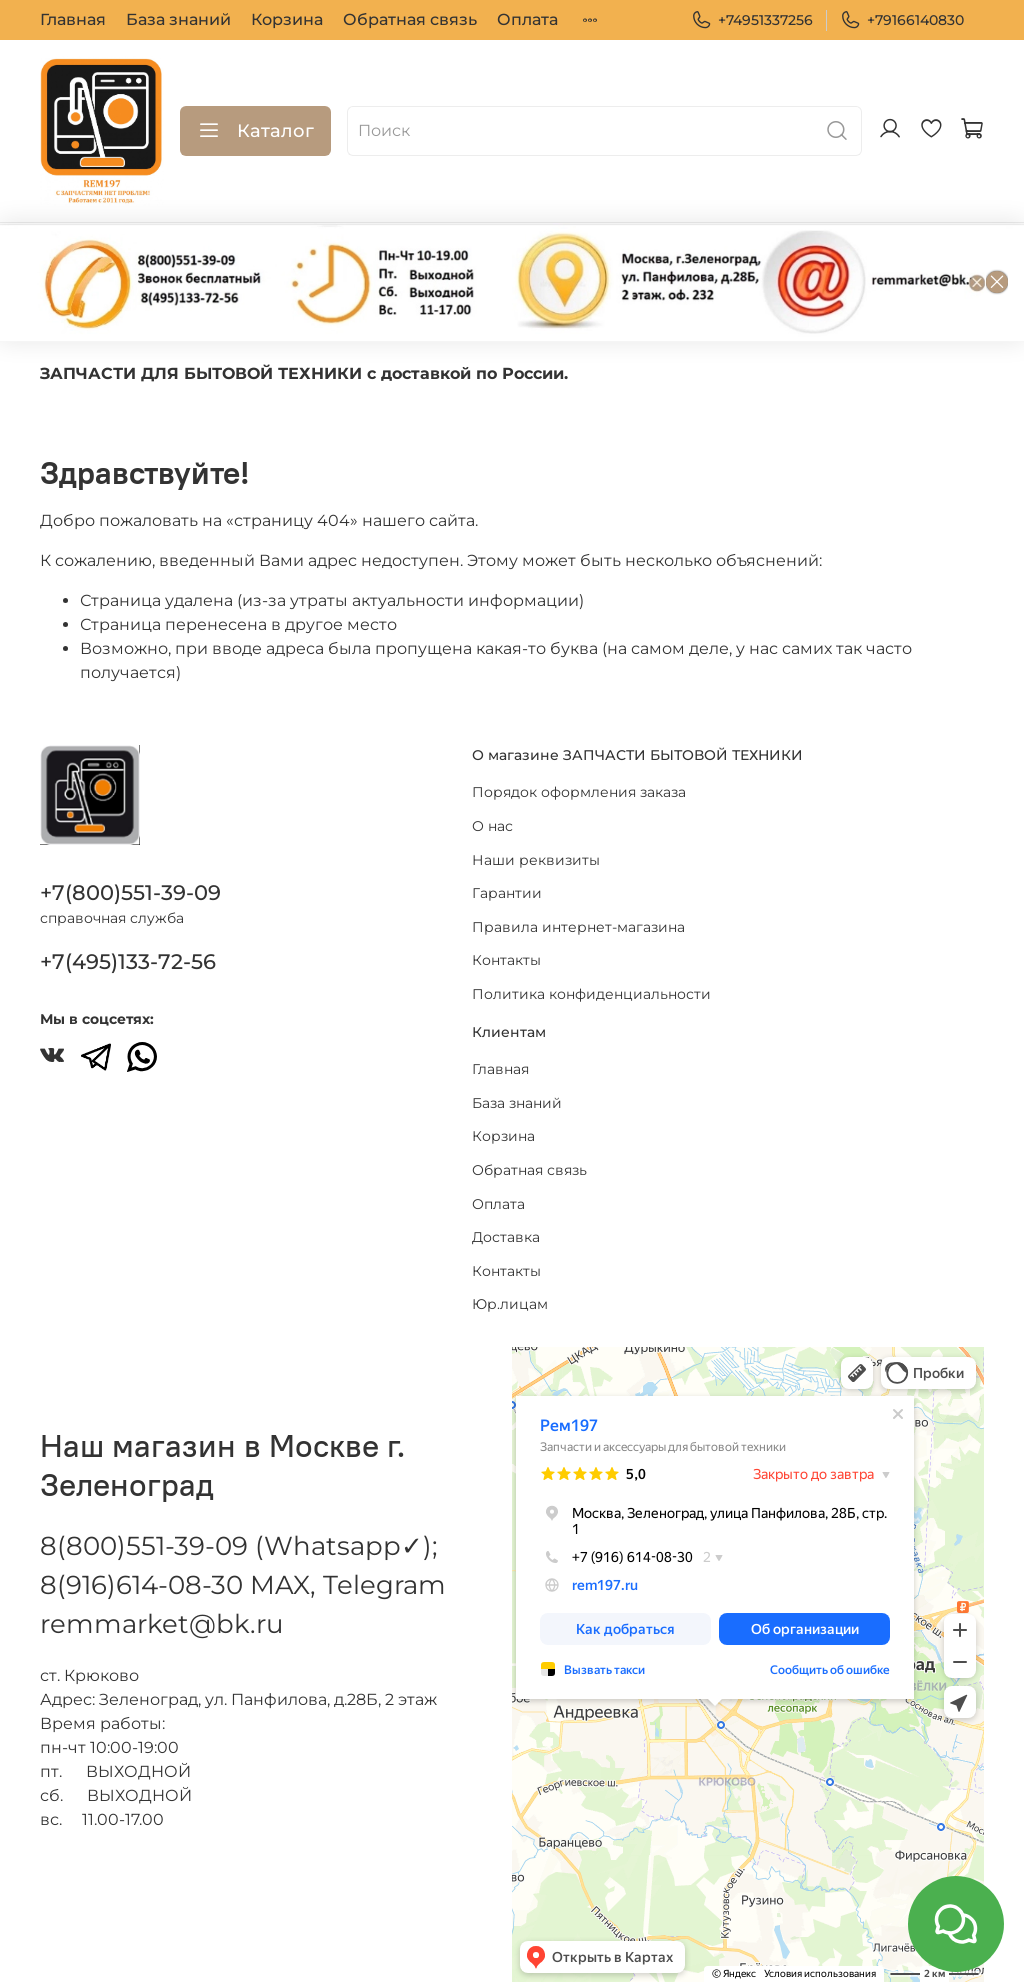  What do you see at coordinates (73, 19) in the screenshot?
I see `Главная` at bounding box center [73, 19].